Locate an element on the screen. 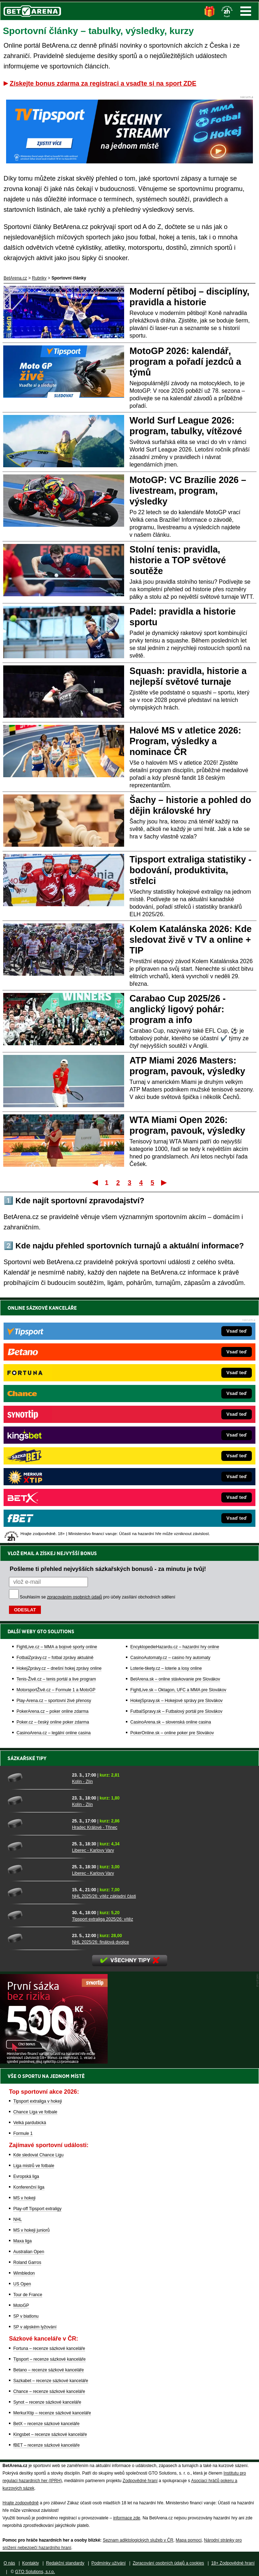 Image resolution: width=259 pixels, height=2576 pixels. CasinoArena.cz – legální online casina is located at coordinates (54, 1732).